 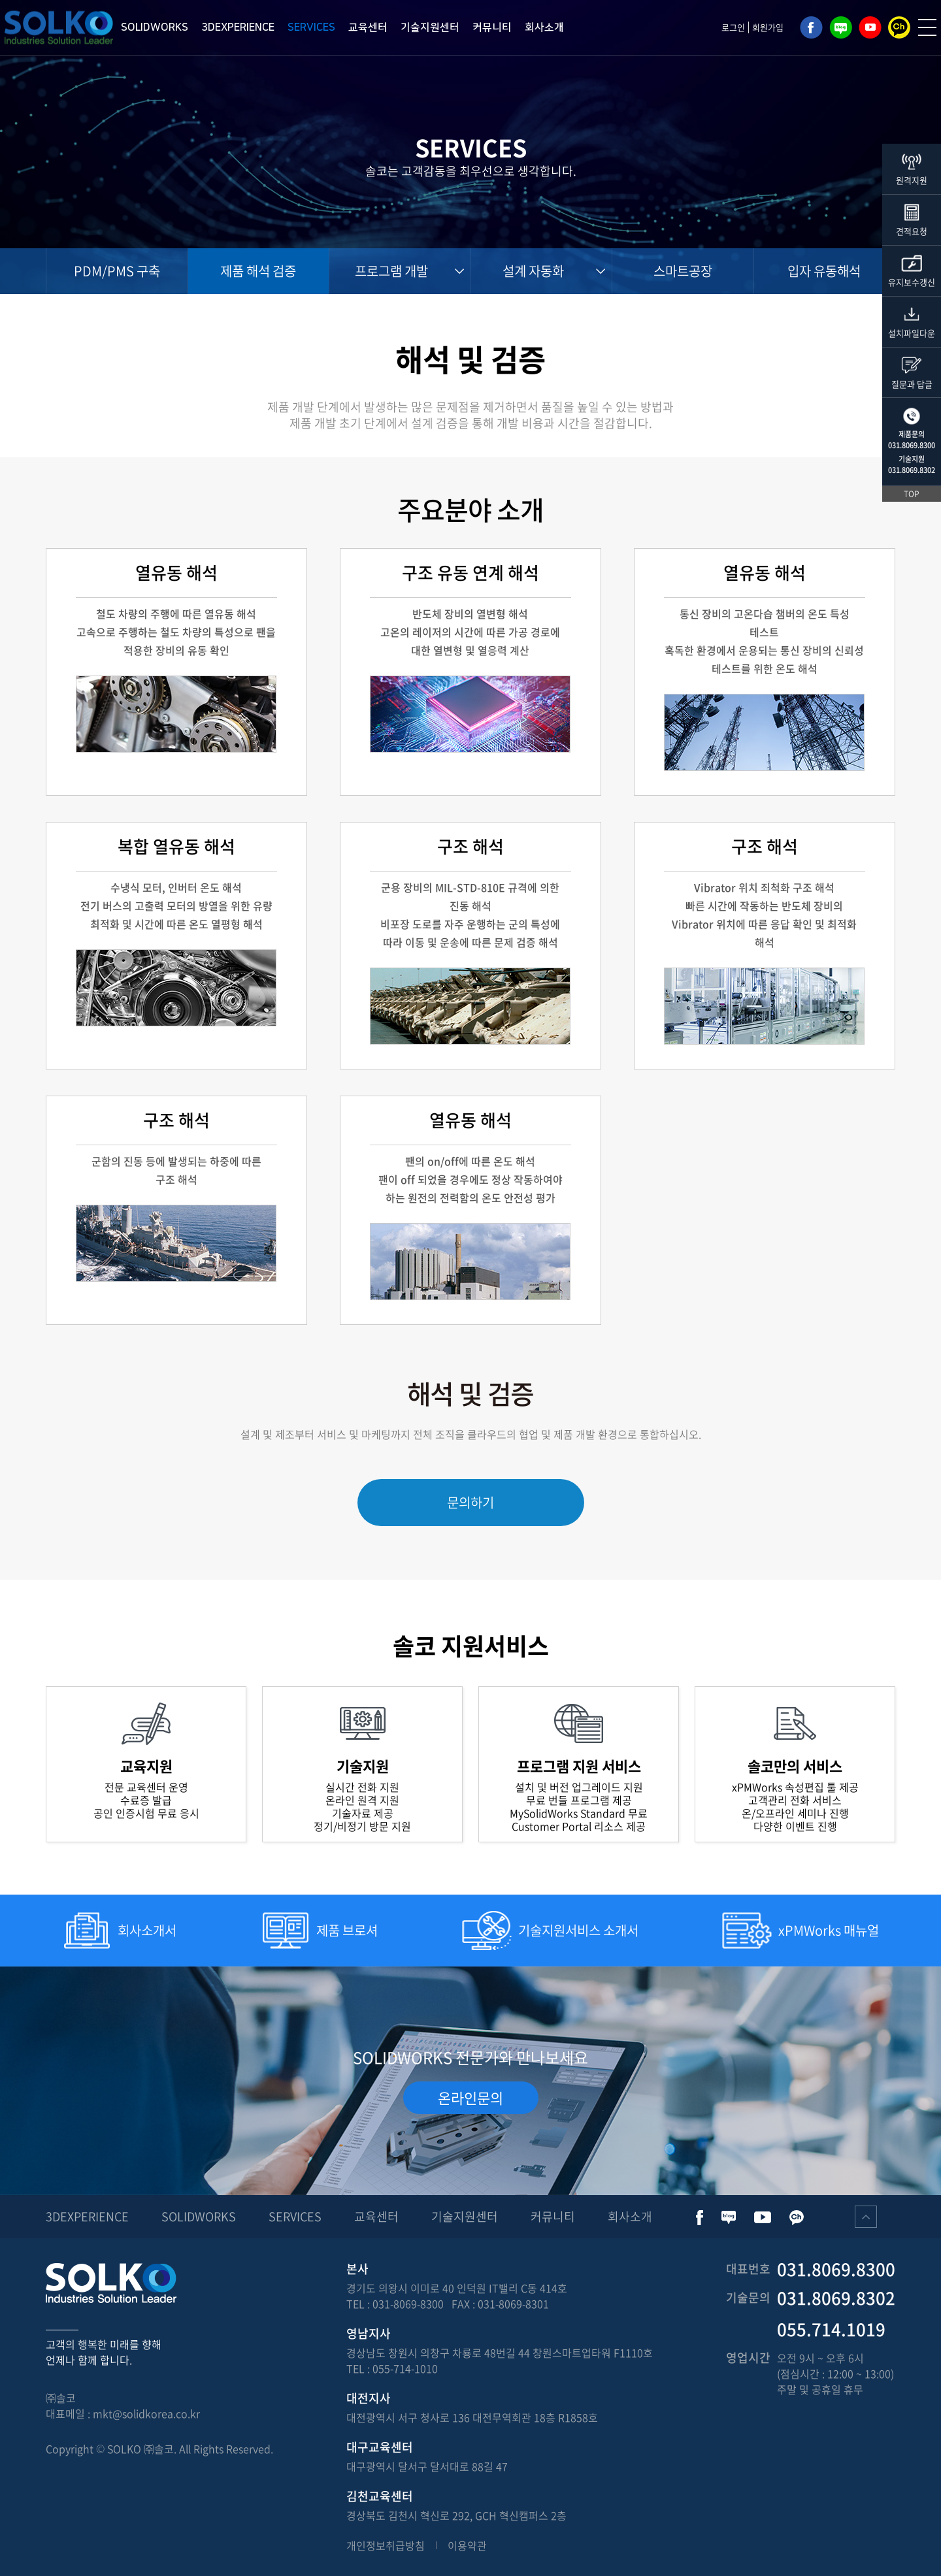 I want to click on 입자 유동해석, so click(x=824, y=270).